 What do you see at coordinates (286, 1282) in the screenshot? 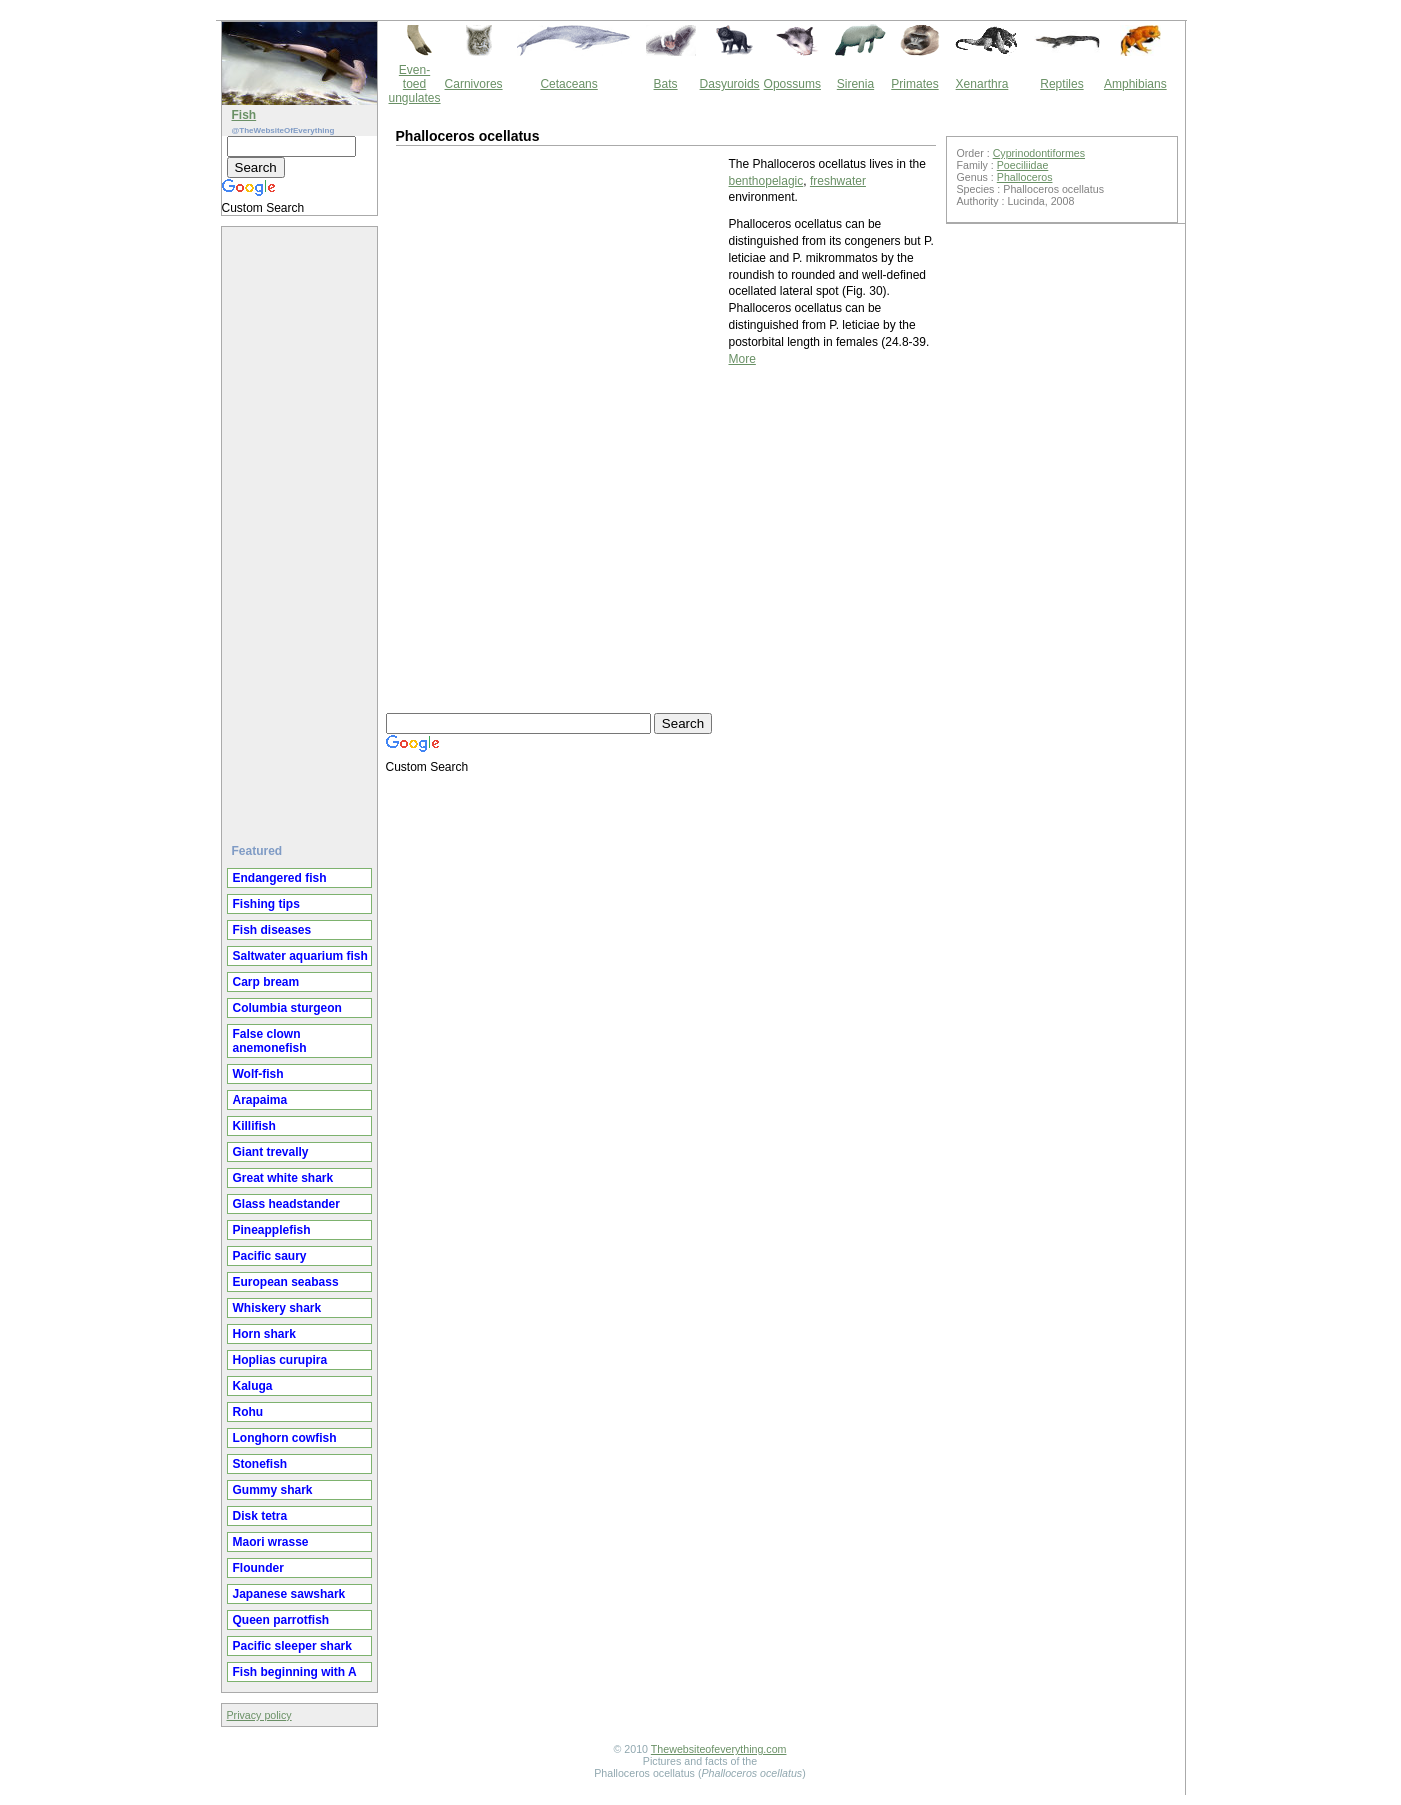
I see `European seabass` at bounding box center [286, 1282].